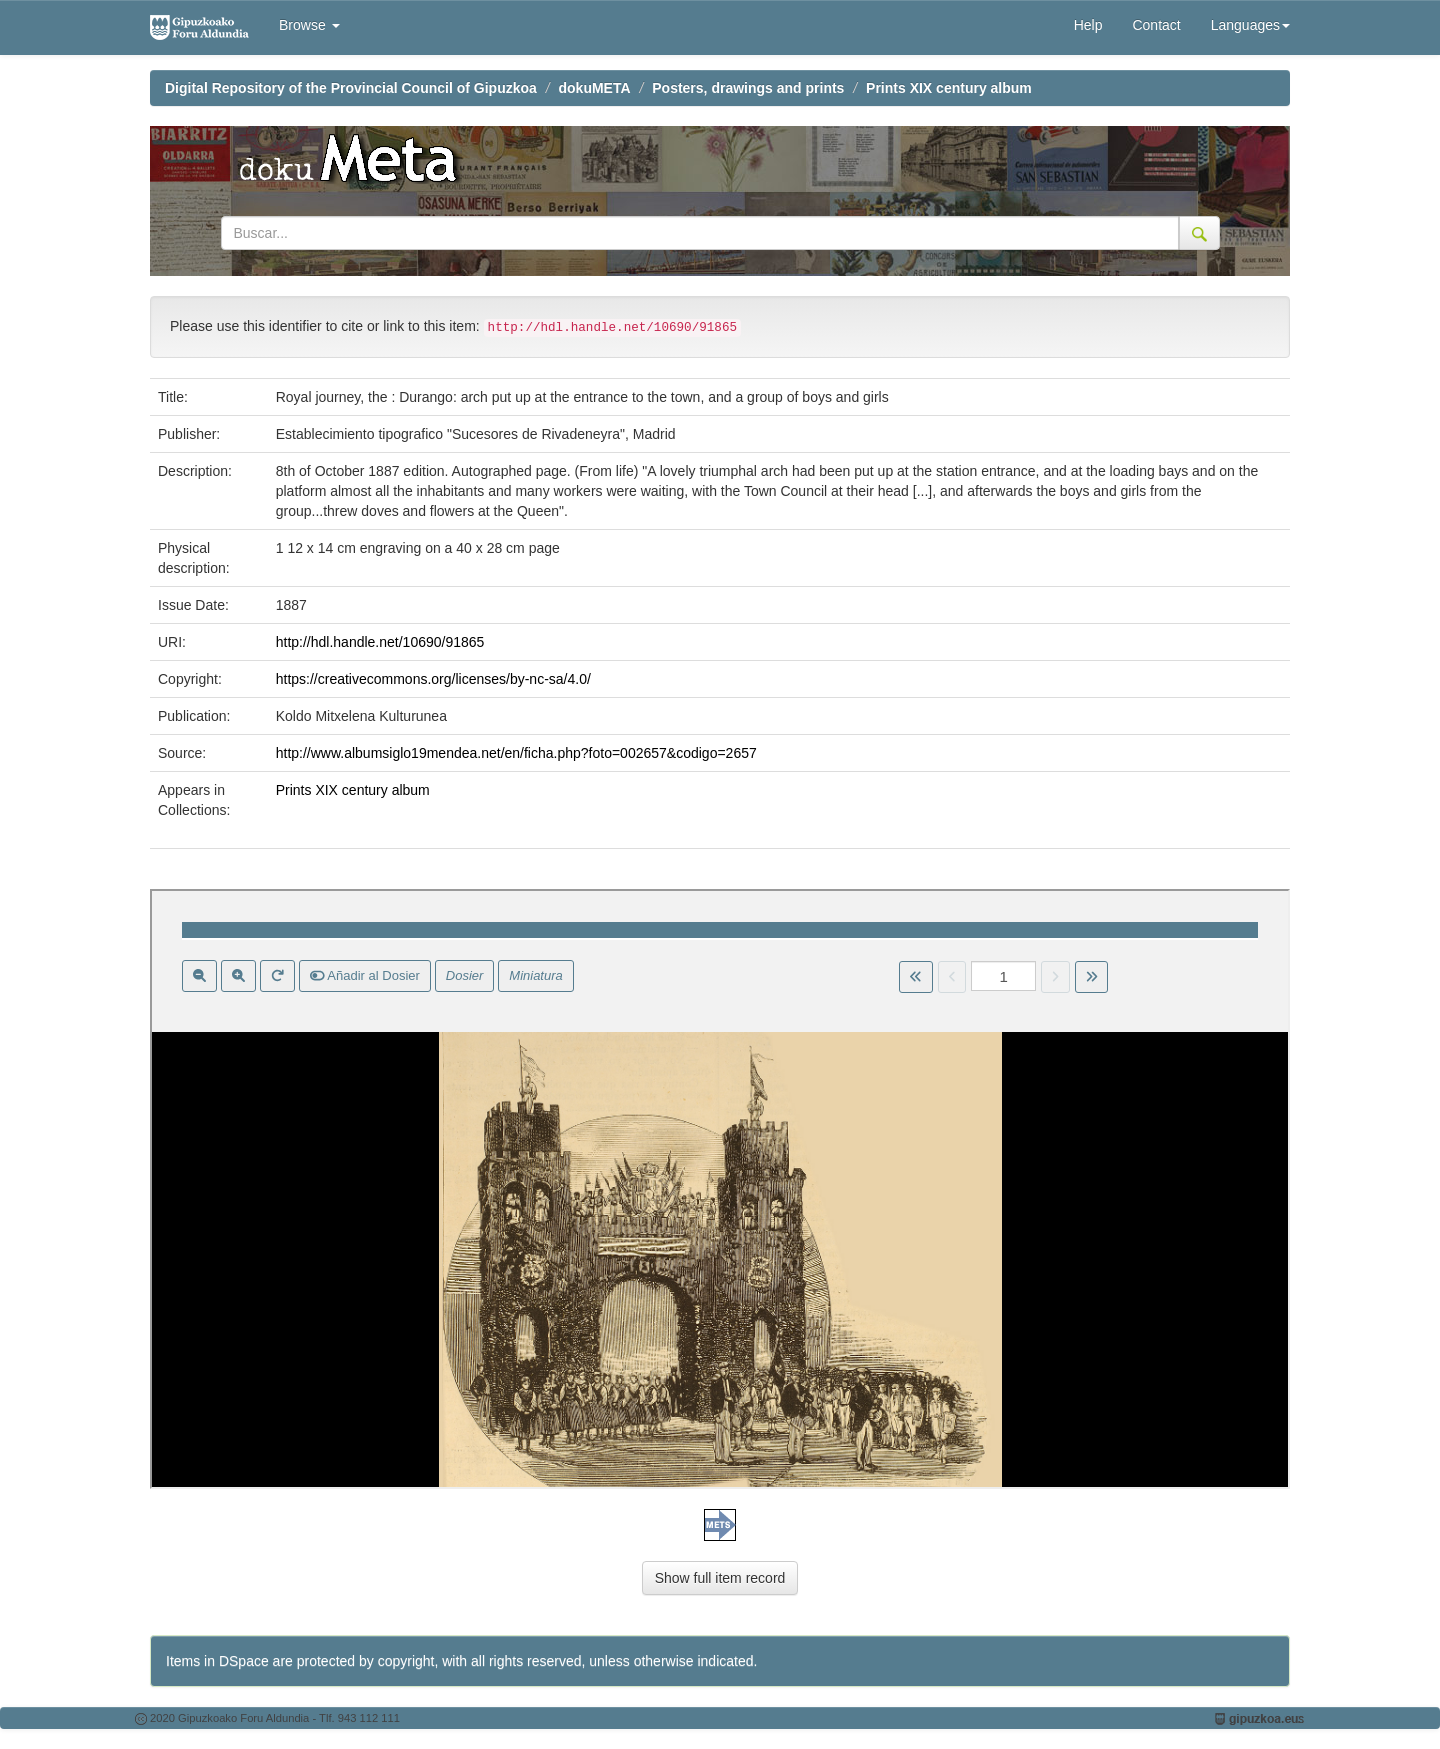  Describe the element at coordinates (516, 753) in the screenshot. I see `http://www.albumsiglo19mendea.net/en/ficha.php?foto=002657&codigo=2657` at that location.